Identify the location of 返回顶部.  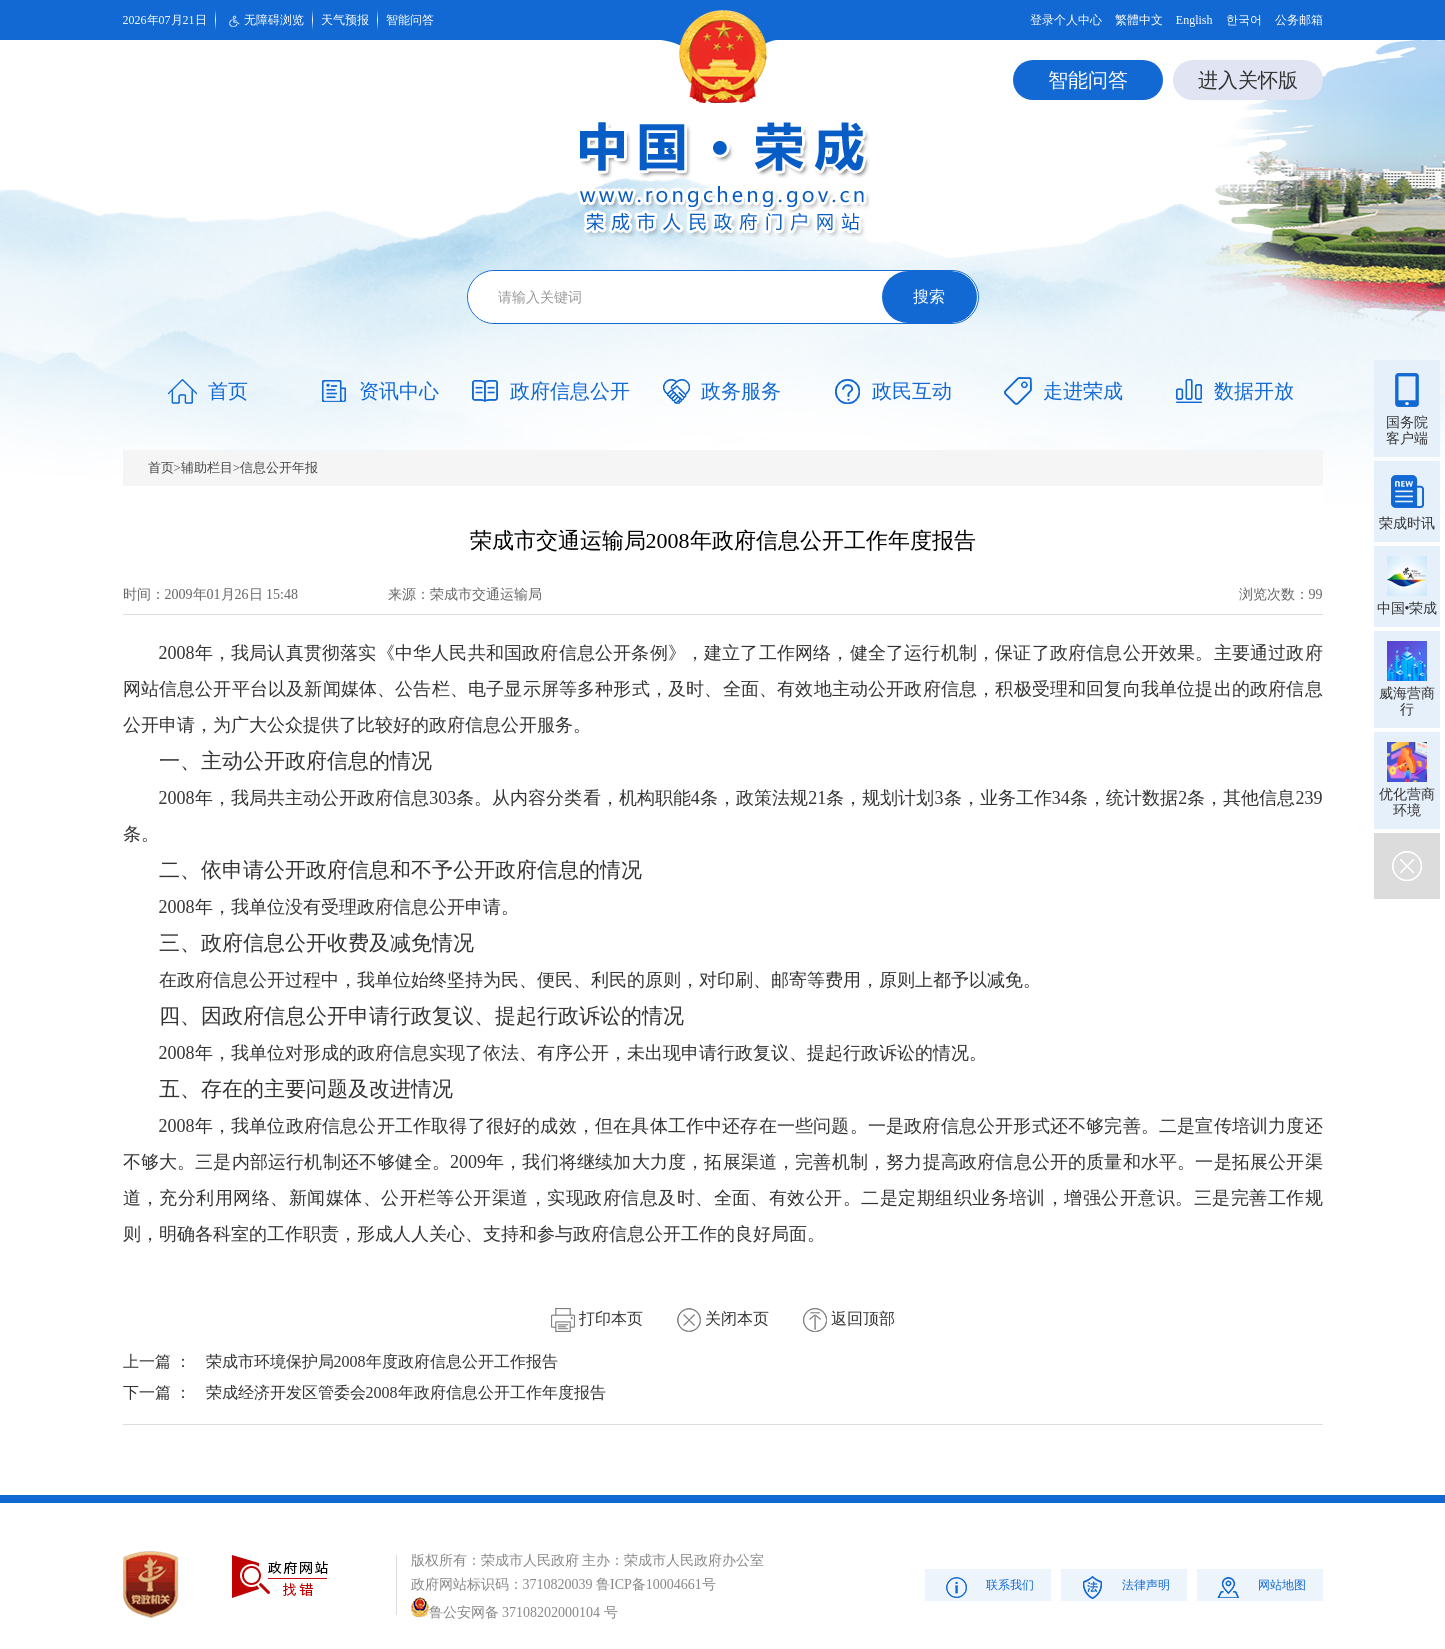
(849, 1318).